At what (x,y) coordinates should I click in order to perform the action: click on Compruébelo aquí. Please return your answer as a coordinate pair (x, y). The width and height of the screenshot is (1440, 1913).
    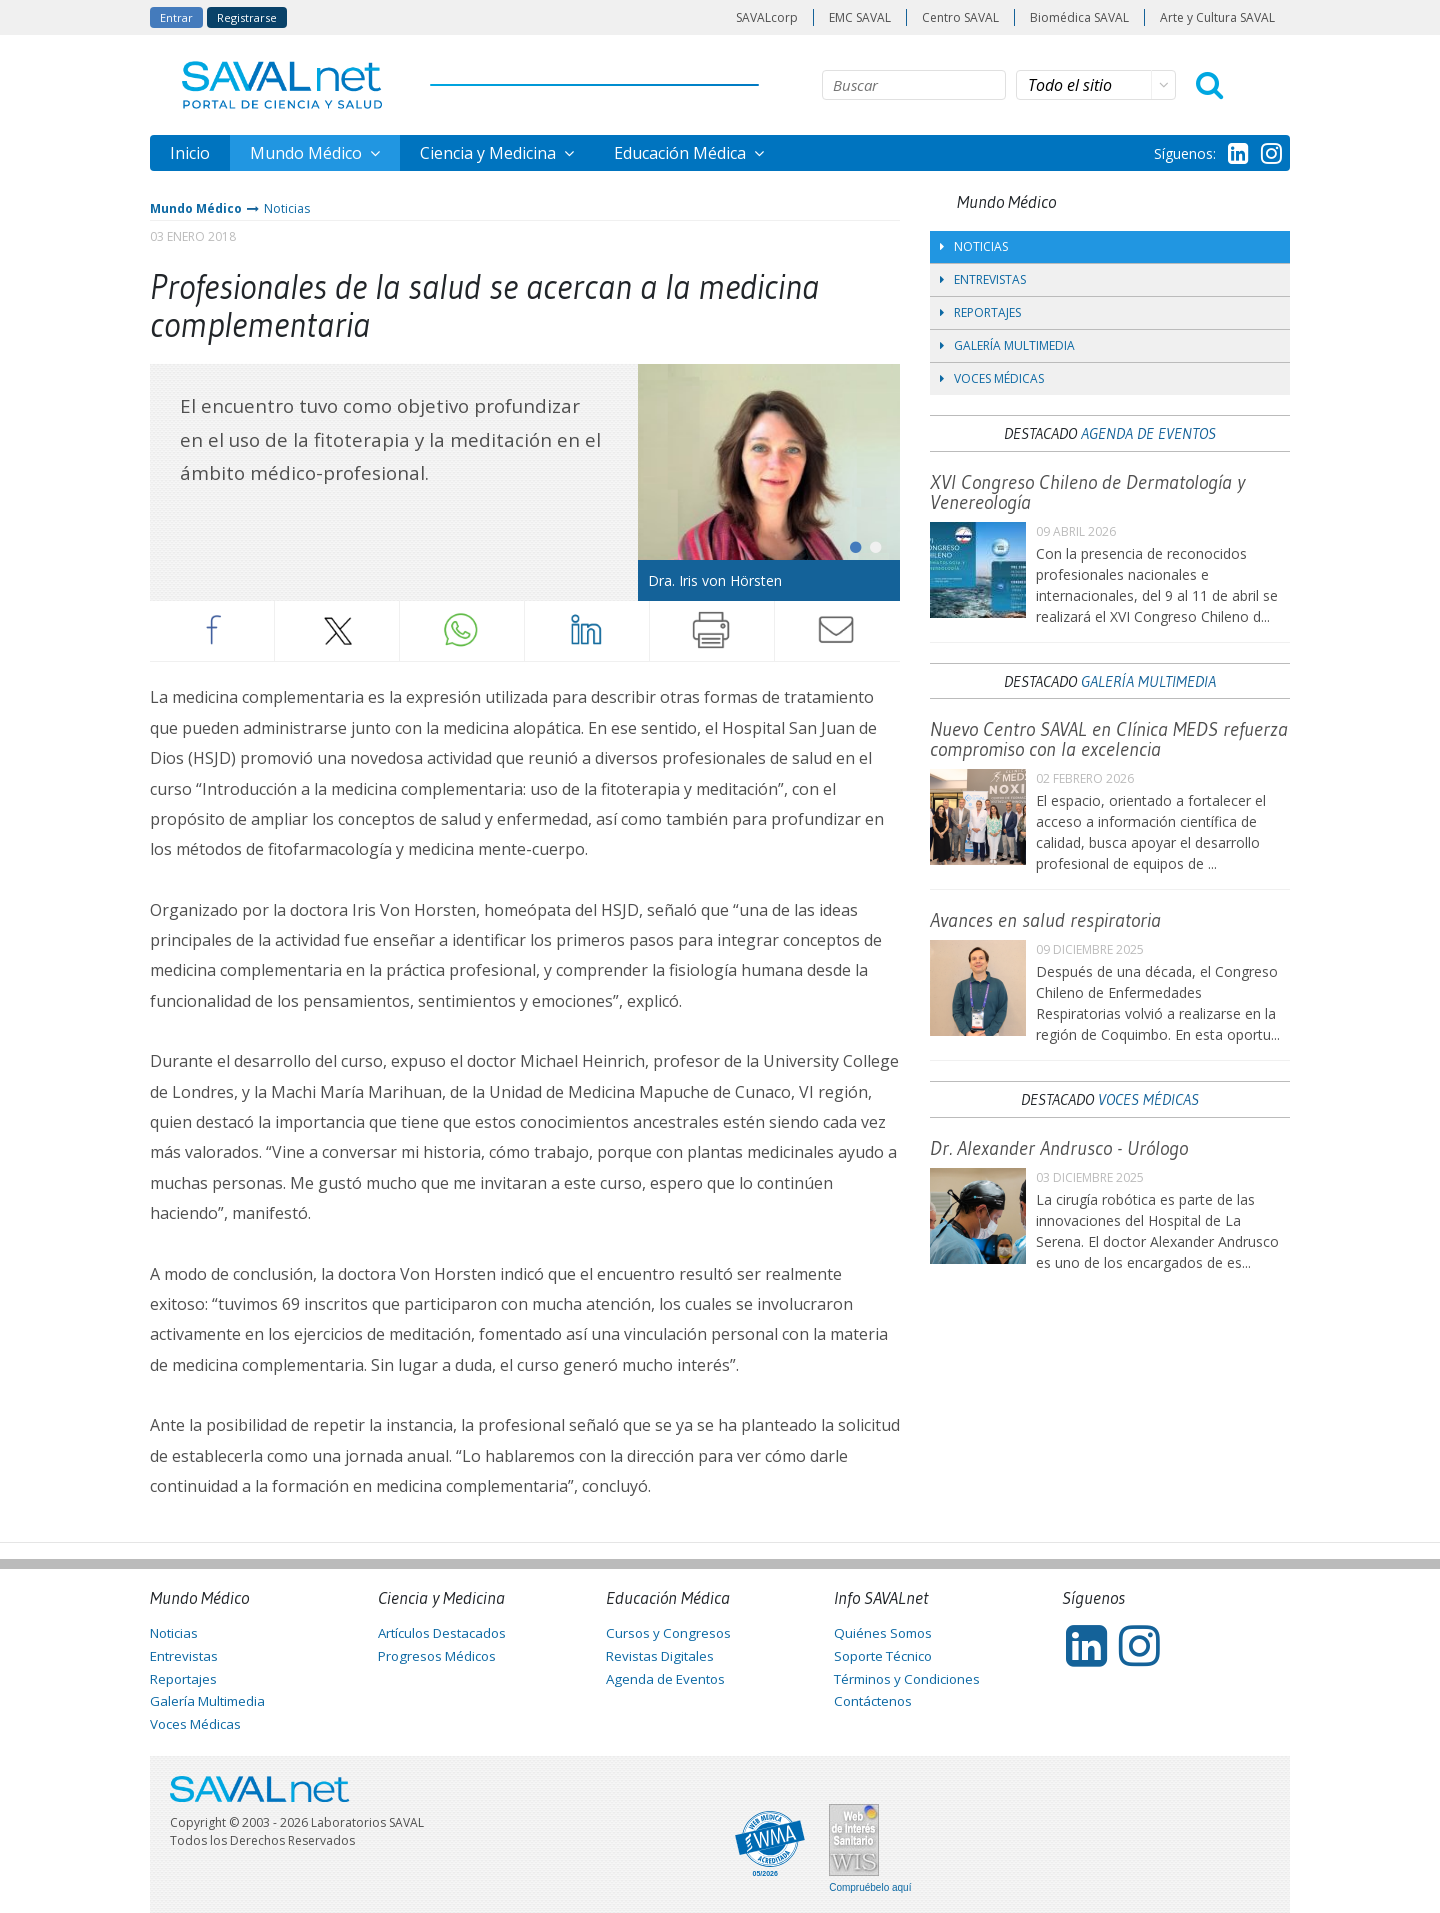
    Looking at the image, I should click on (870, 1888).